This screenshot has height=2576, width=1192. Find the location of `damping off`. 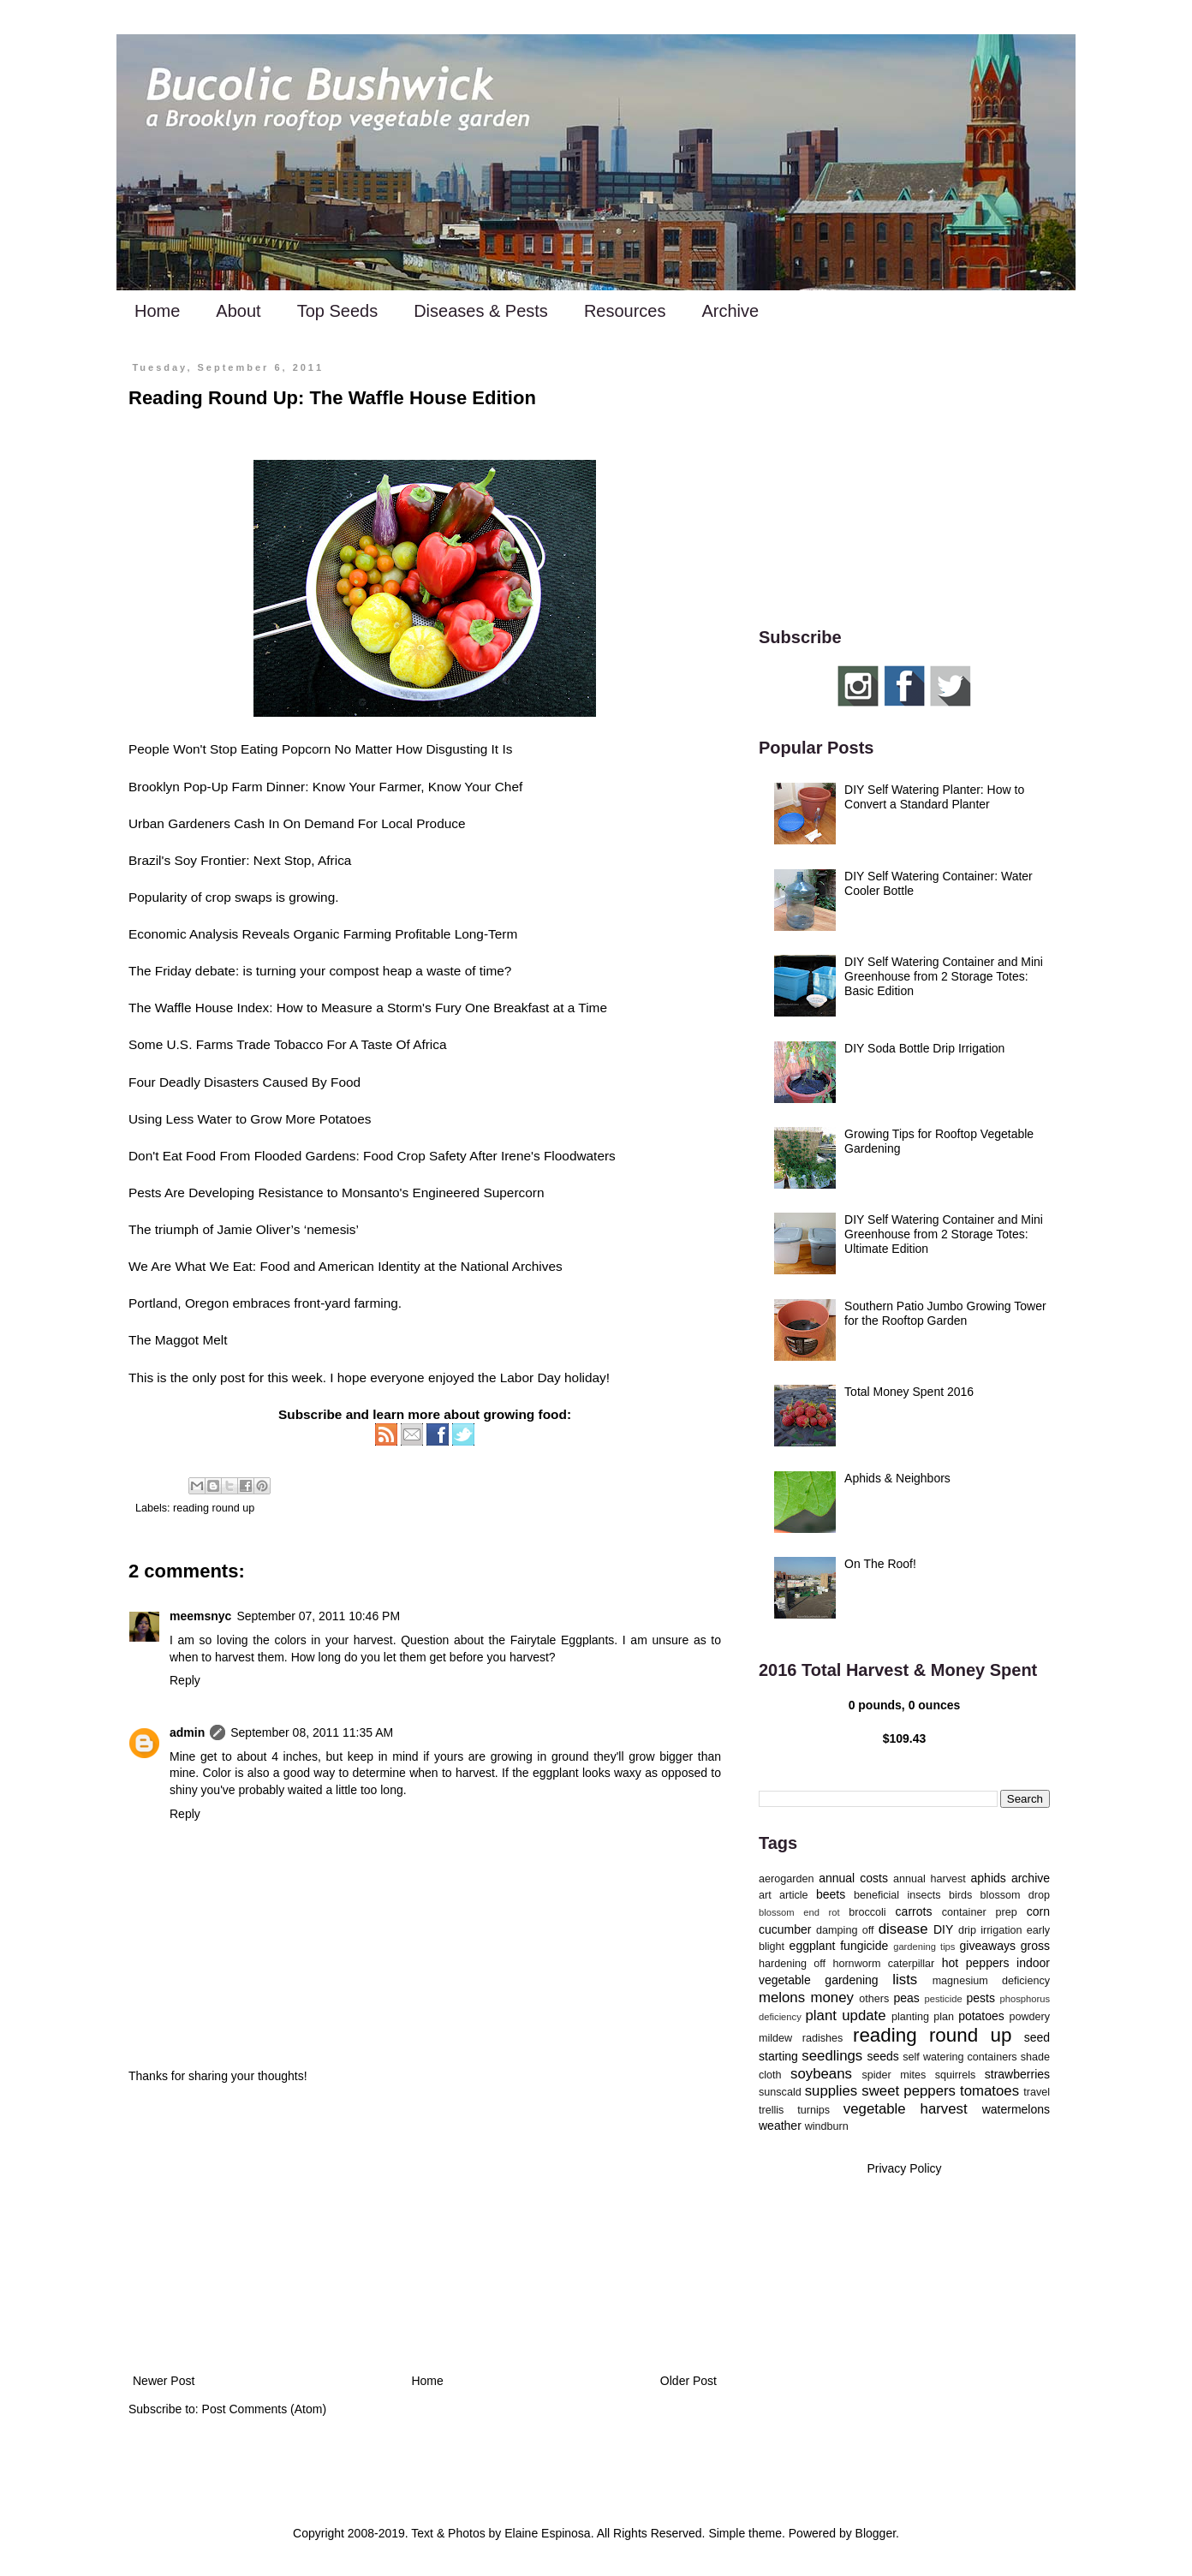

damping off is located at coordinates (844, 1930).